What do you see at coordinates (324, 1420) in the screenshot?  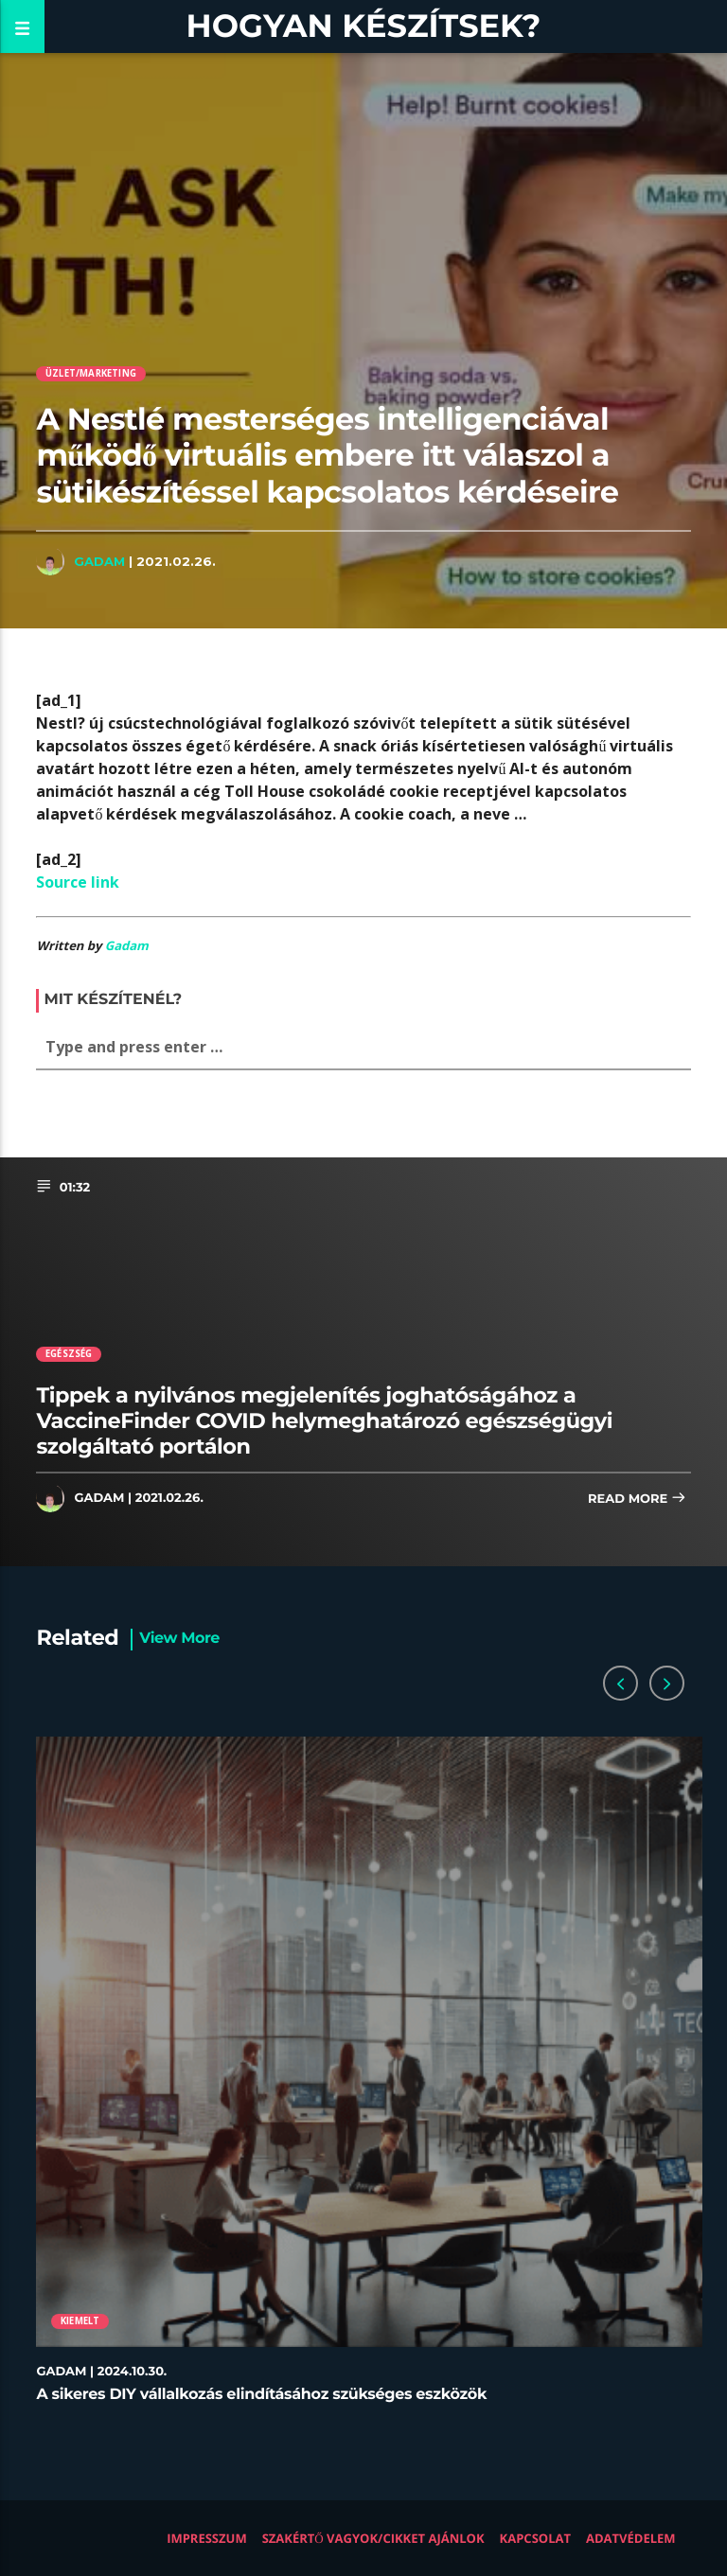 I see `Tippek a nyilvános megjelenítés joghatóságához a VaccineFinder COVID helymeghatározó egészségügyi szolgáltató portálon` at bounding box center [324, 1420].